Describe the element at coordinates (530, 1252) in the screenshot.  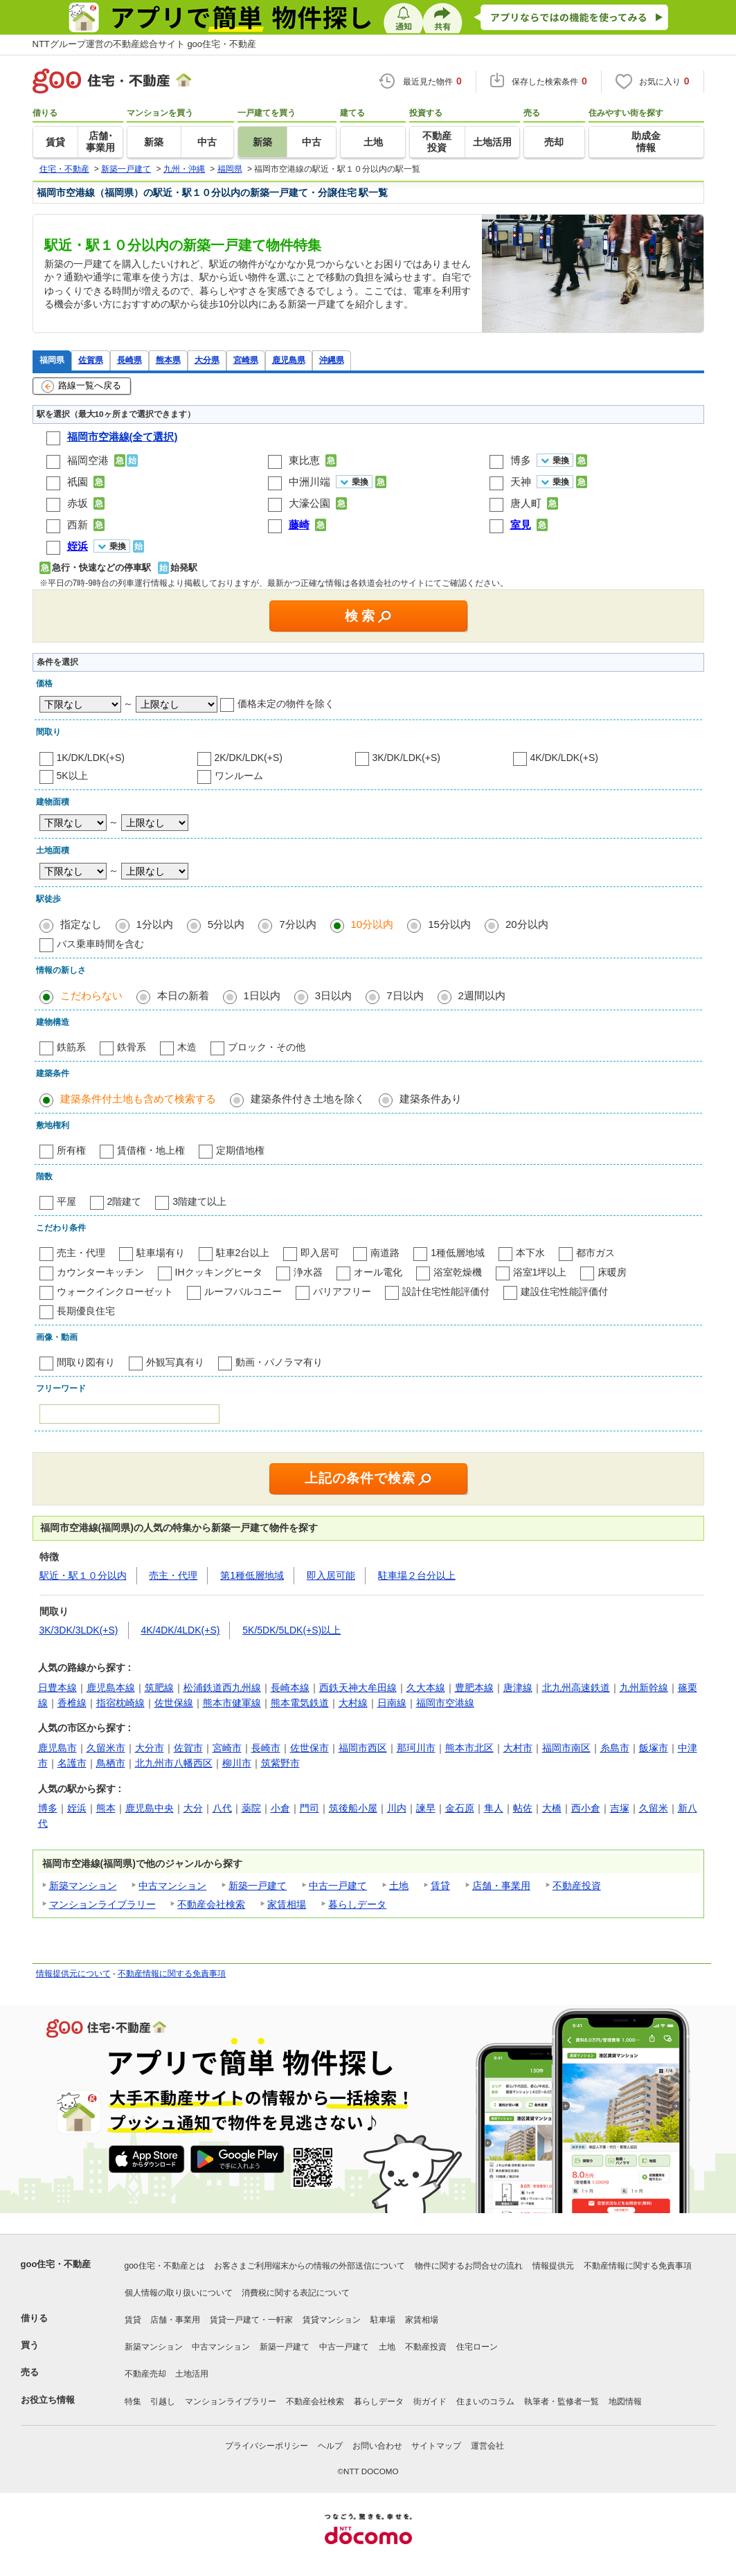
I see `本下水` at that location.